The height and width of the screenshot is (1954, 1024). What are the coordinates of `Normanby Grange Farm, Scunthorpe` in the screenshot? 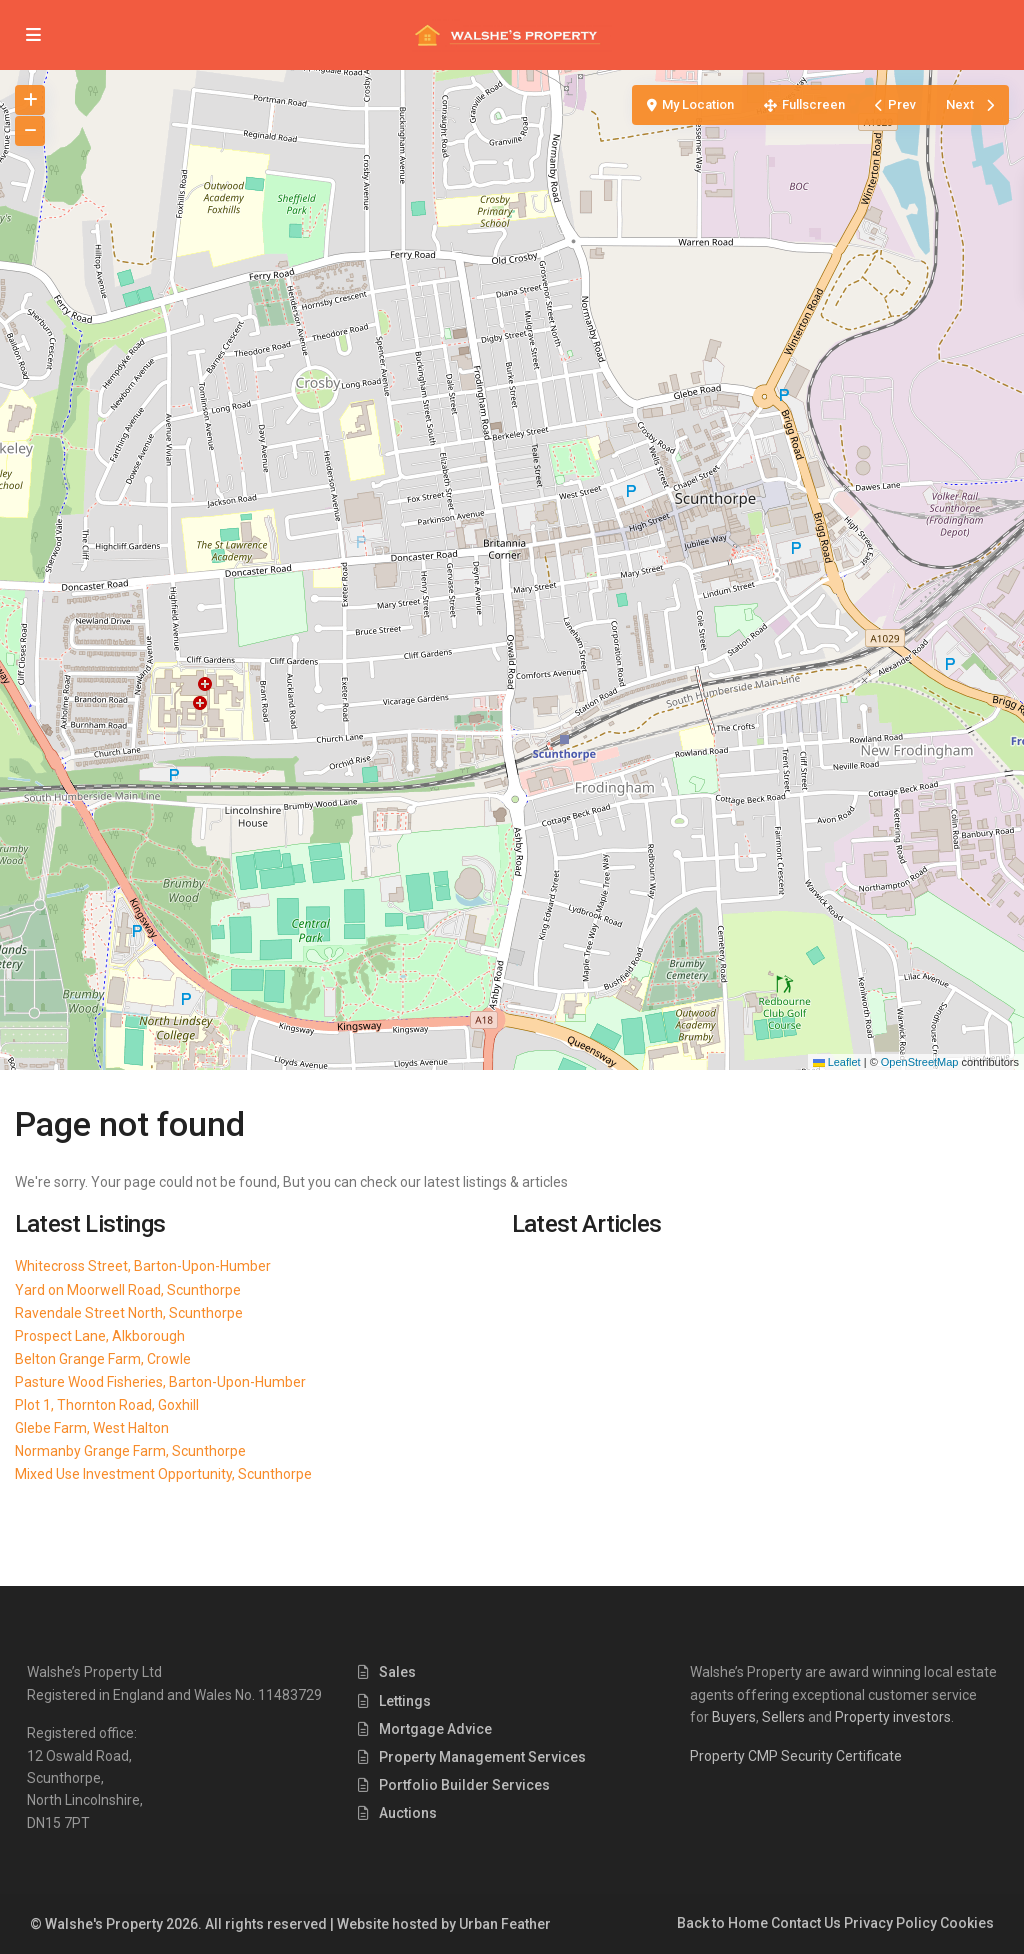 It's located at (130, 1451).